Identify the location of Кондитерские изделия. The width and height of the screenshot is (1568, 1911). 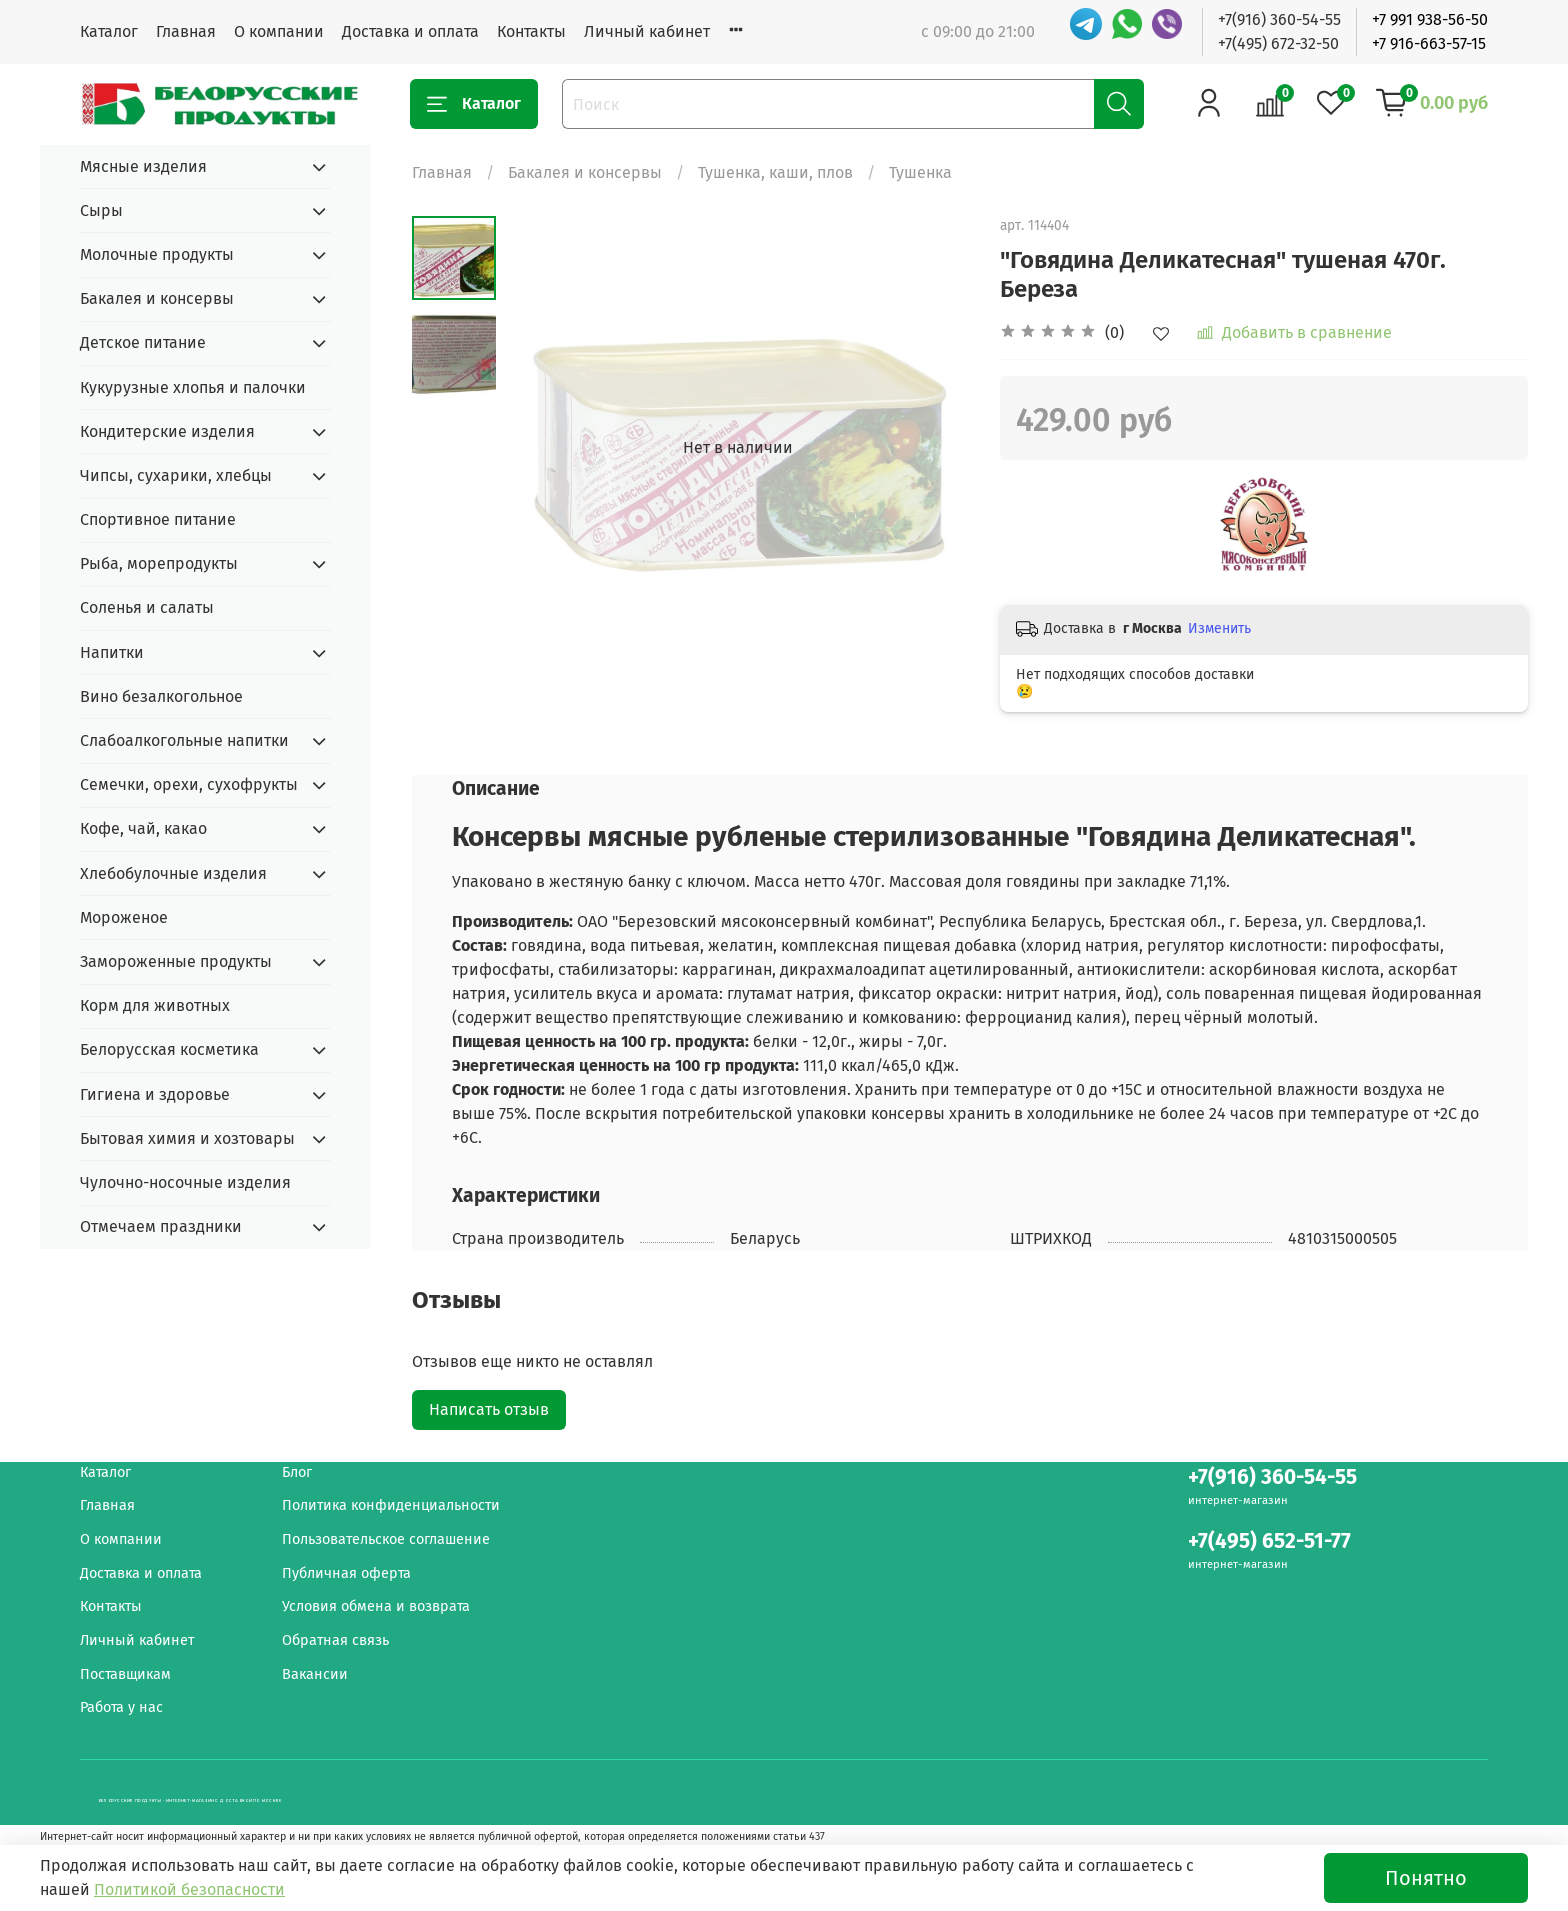
(167, 431).